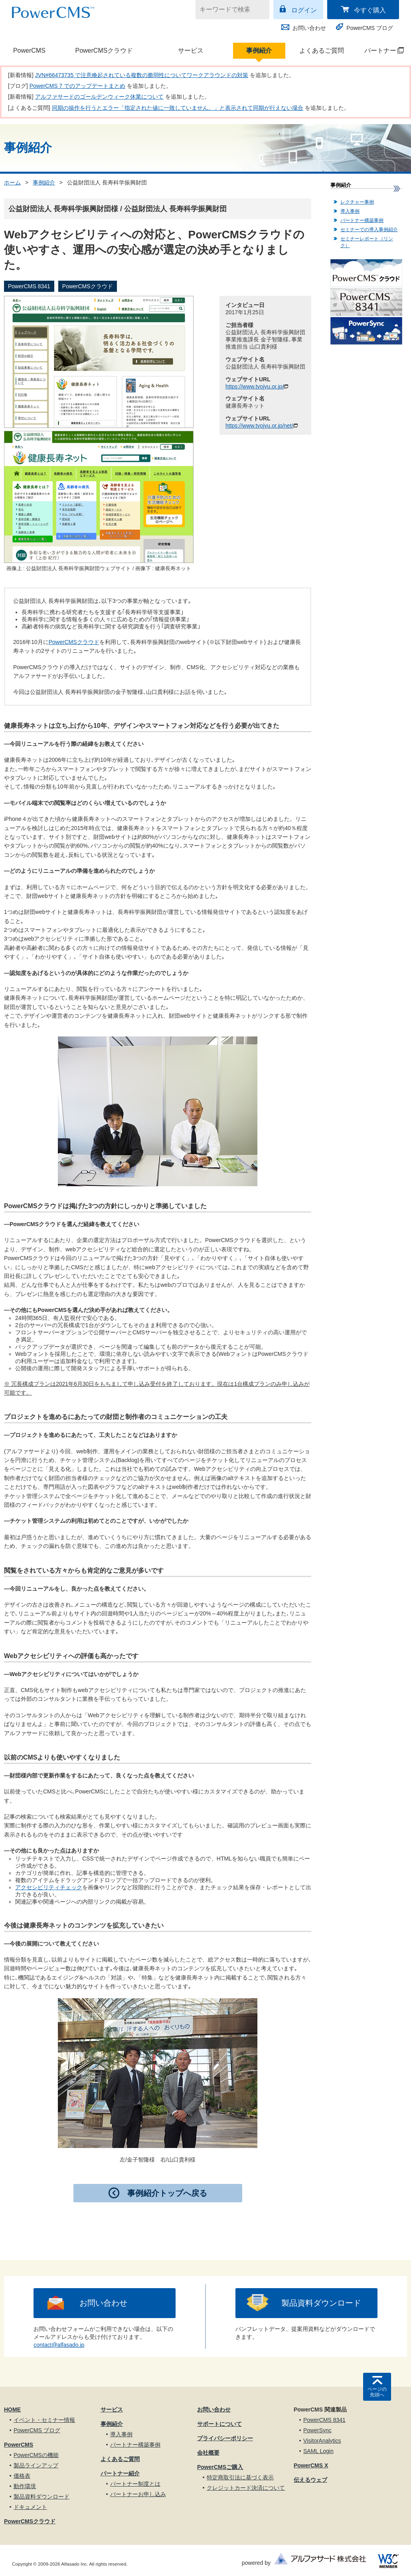 Image resolution: width=411 pixels, height=2576 pixels. What do you see at coordinates (25, 2486) in the screenshot?
I see `動作環境` at bounding box center [25, 2486].